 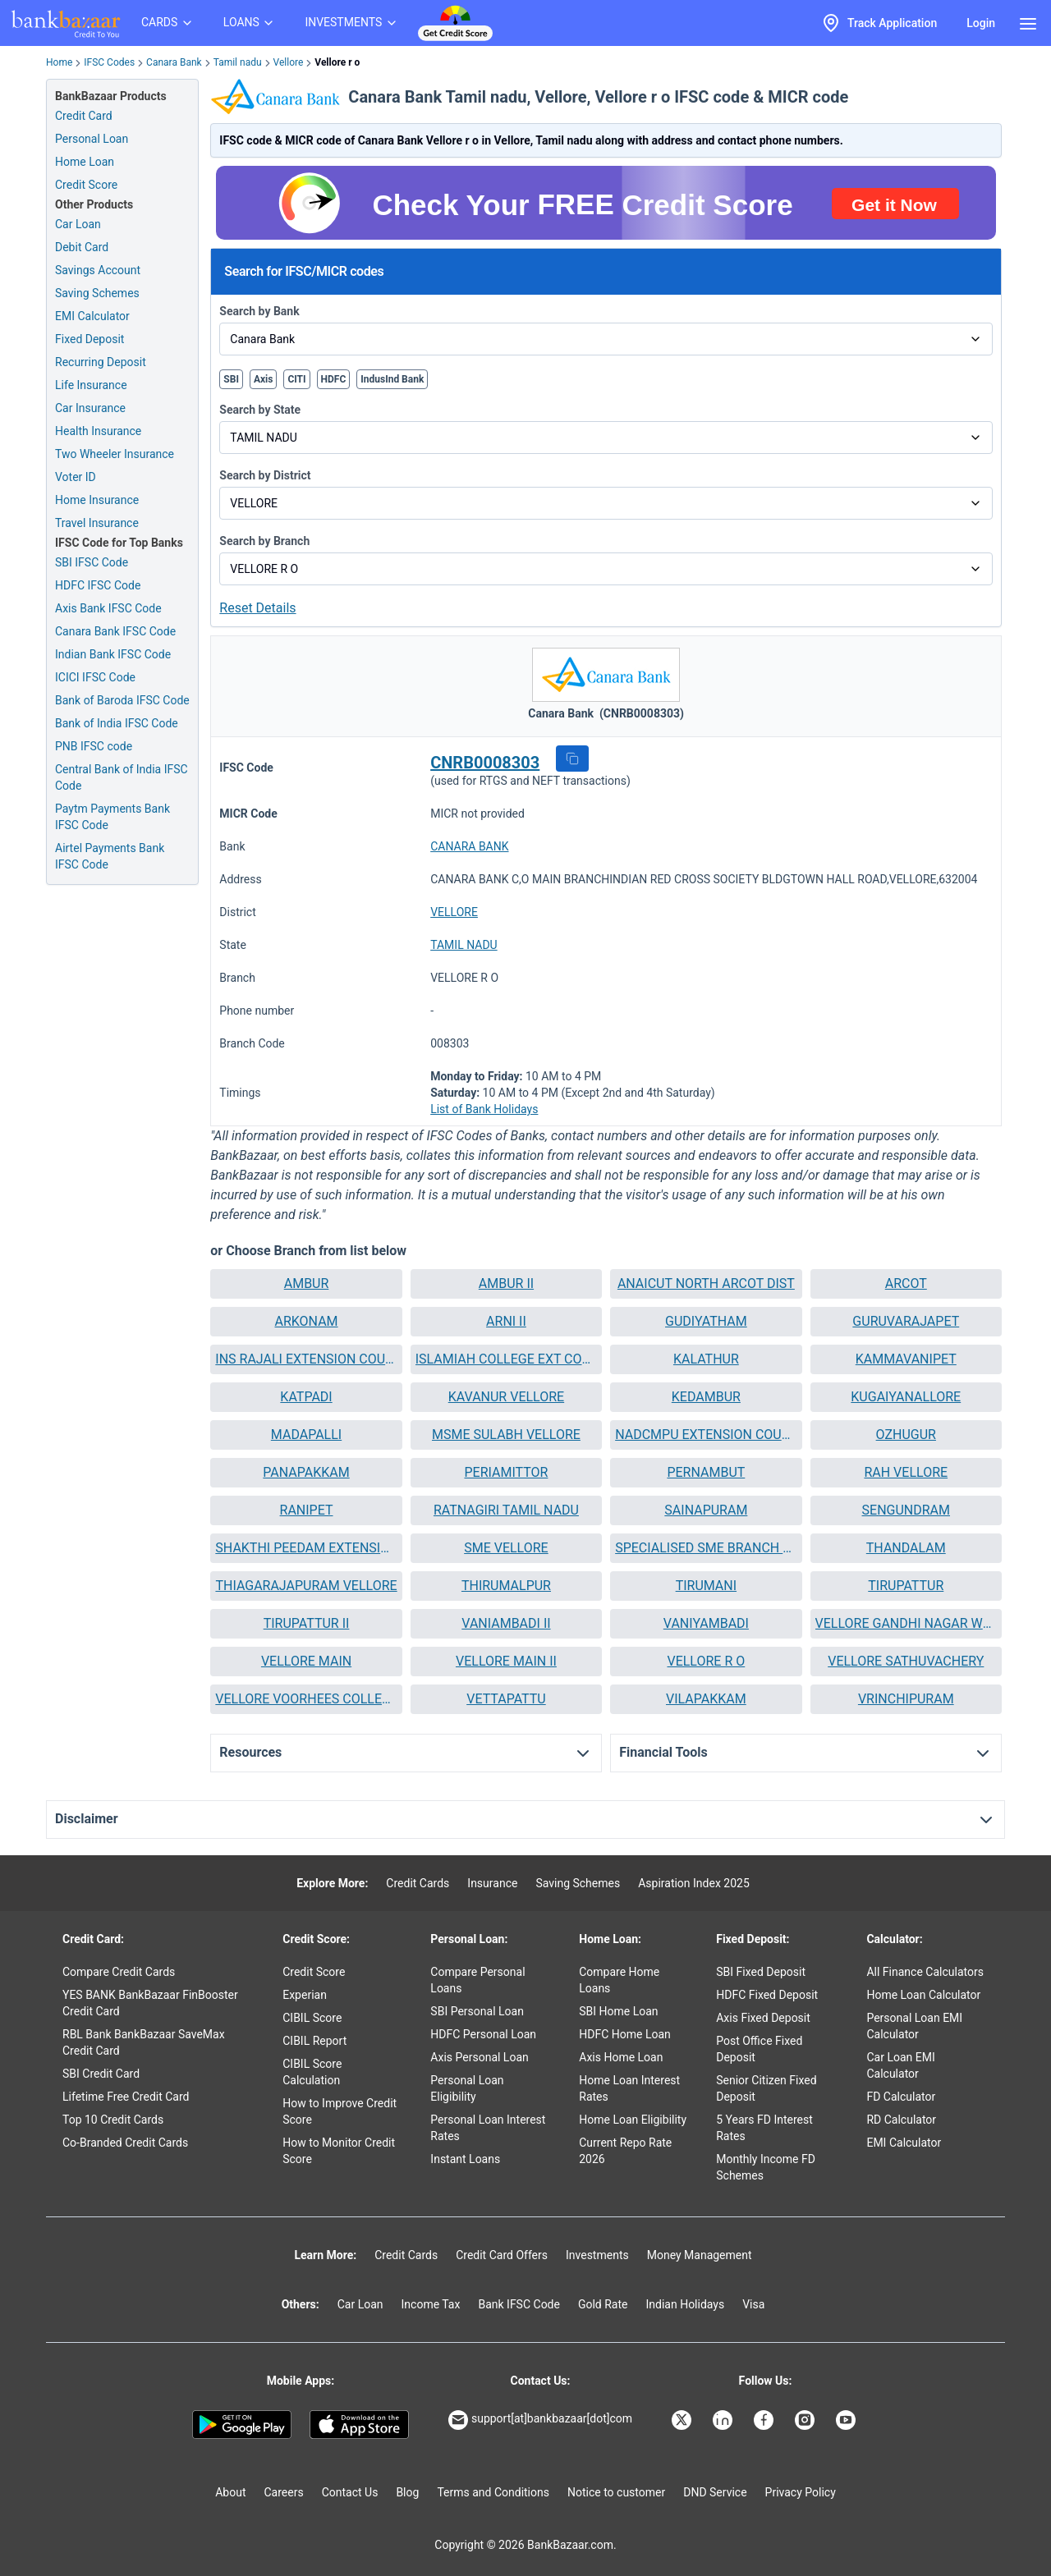 What do you see at coordinates (125, 2096) in the screenshot?
I see `Lifetime Free Credit Card` at bounding box center [125, 2096].